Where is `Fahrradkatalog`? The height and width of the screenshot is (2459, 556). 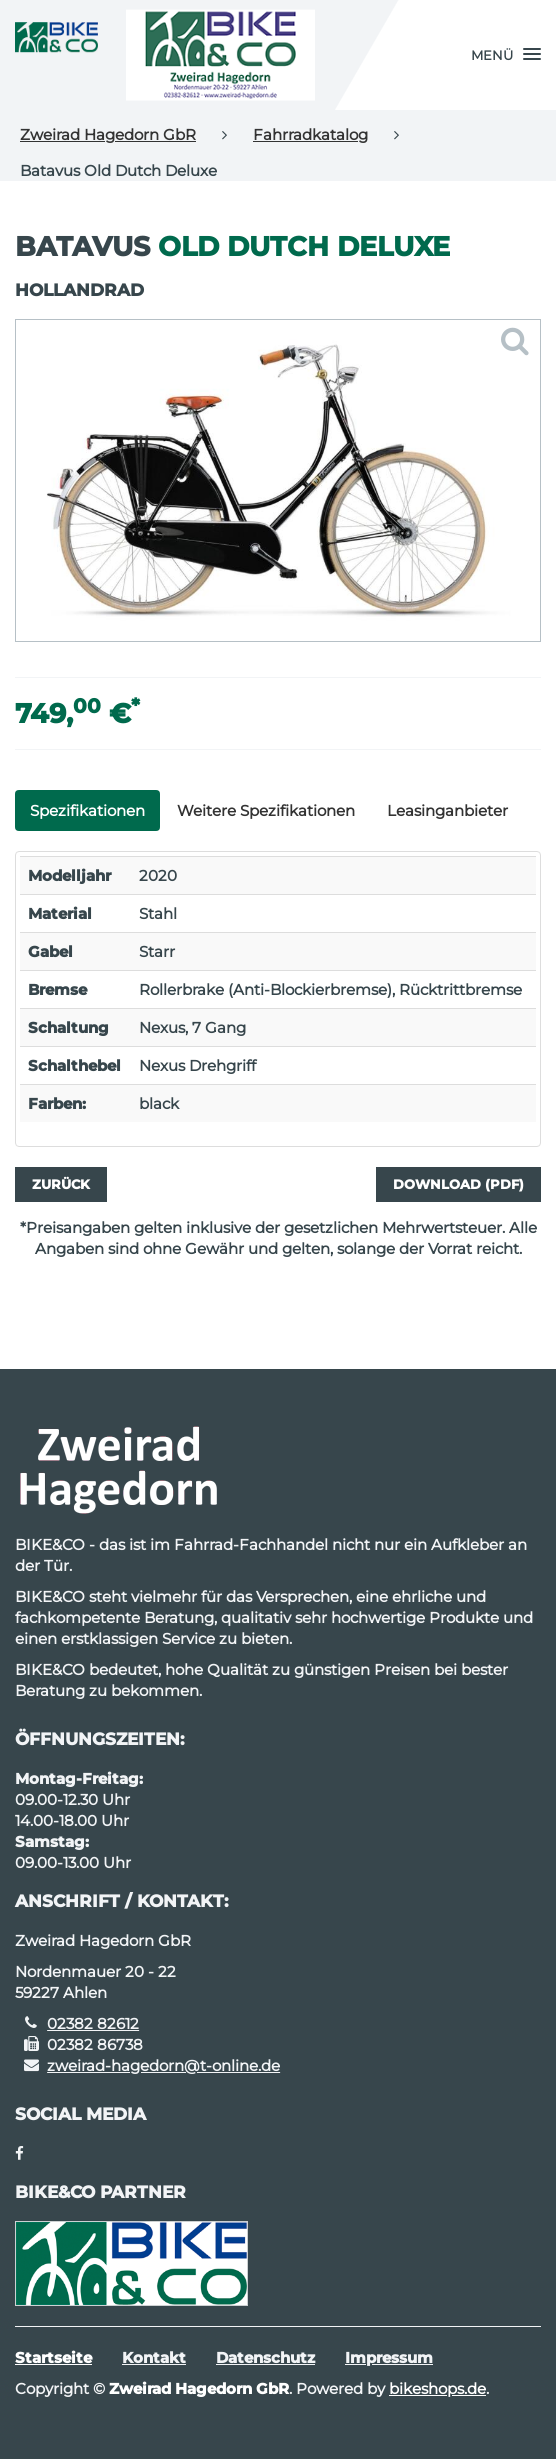
Fahrradkatalog is located at coordinates (310, 134).